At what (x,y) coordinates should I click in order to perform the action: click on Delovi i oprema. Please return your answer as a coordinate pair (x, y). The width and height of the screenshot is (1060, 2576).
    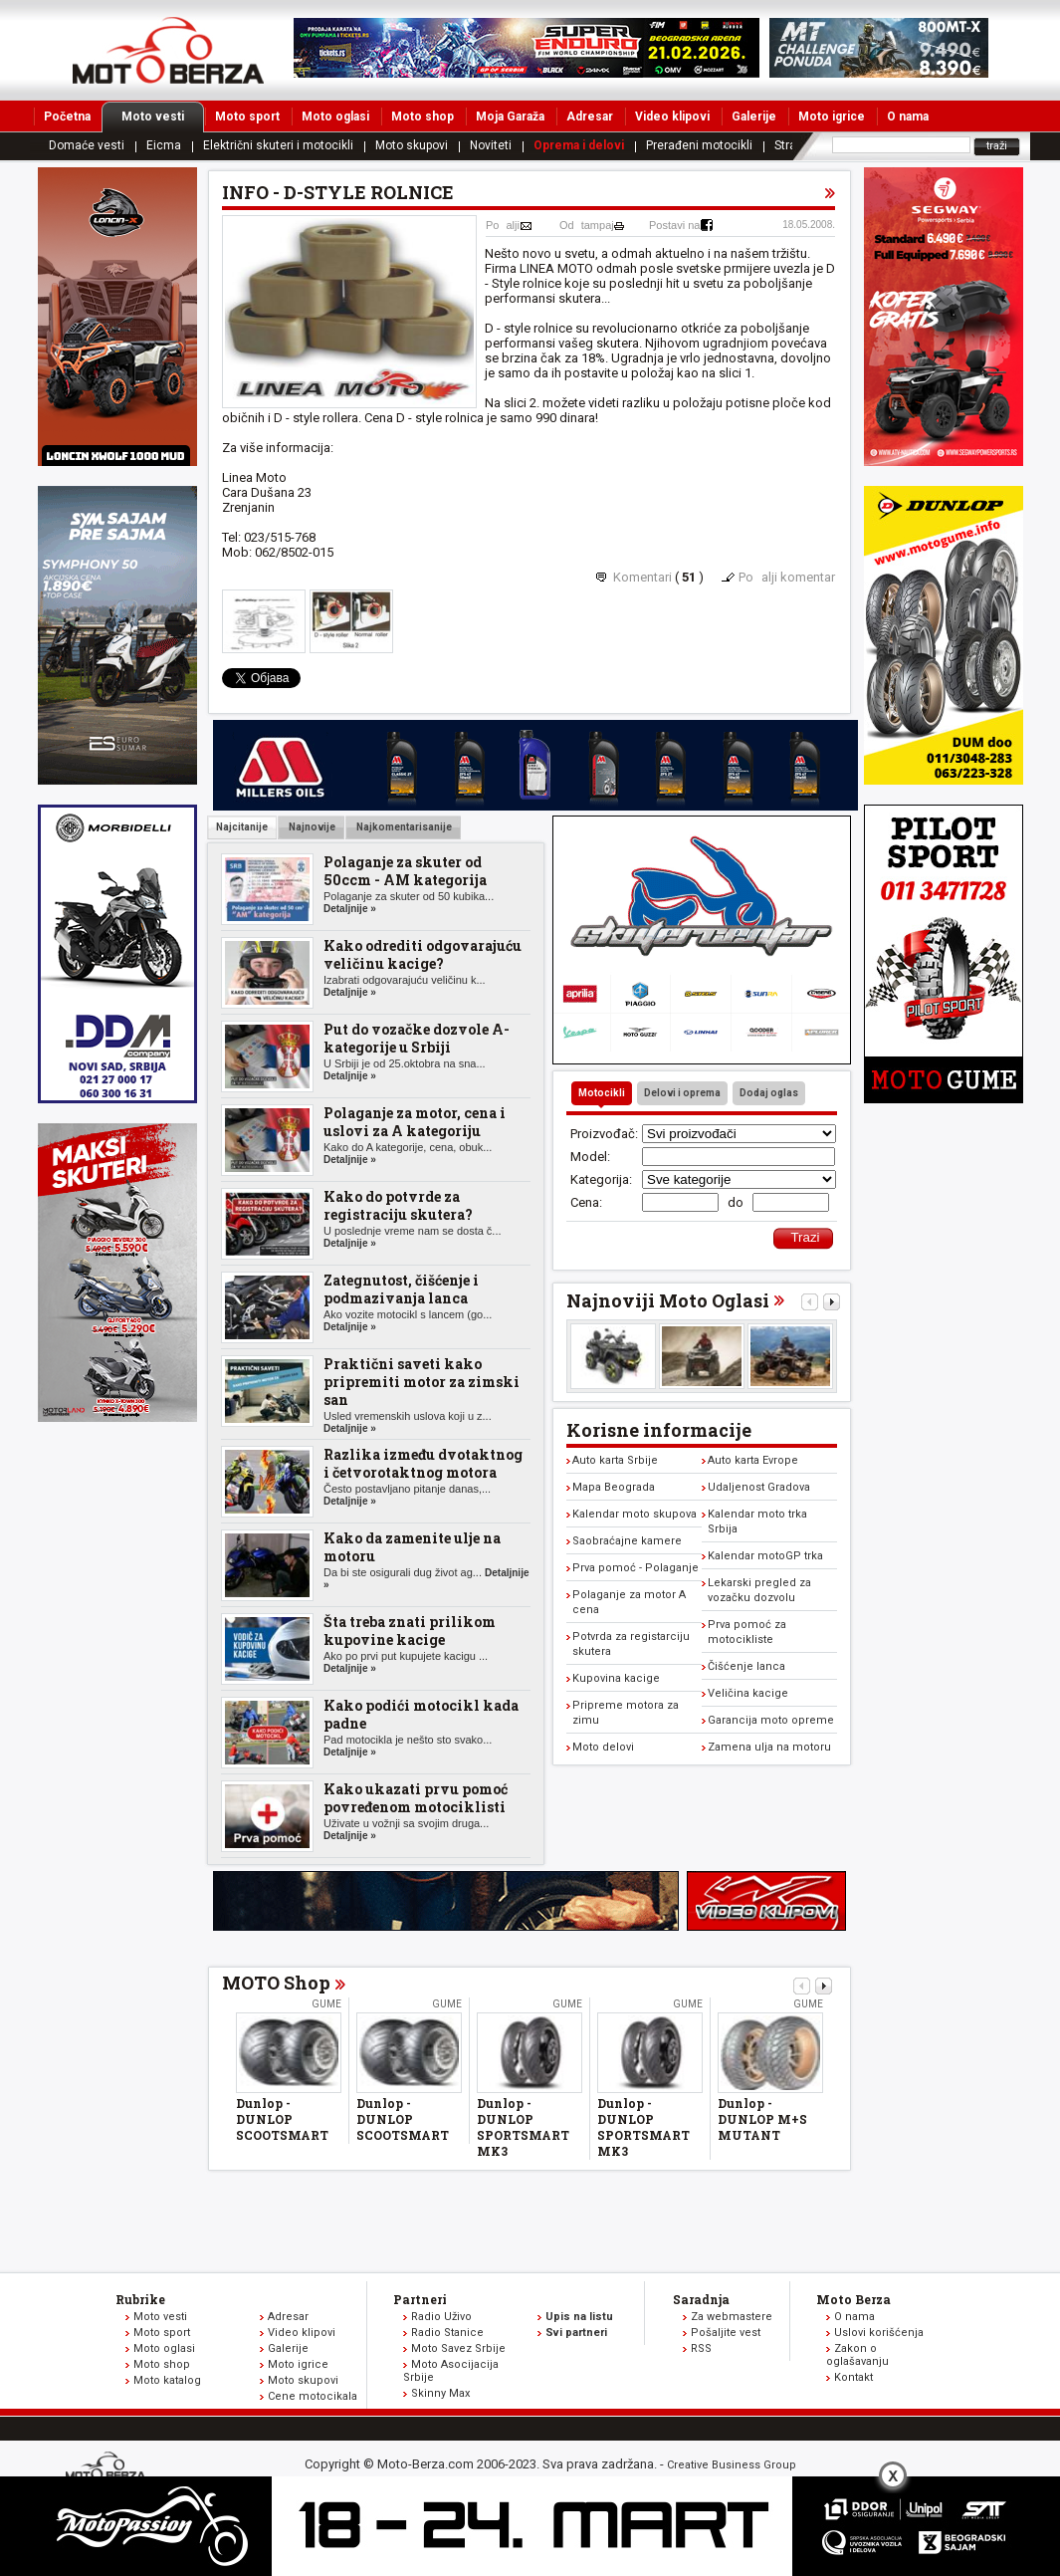
    Looking at the image, I should click on (682, 1092).